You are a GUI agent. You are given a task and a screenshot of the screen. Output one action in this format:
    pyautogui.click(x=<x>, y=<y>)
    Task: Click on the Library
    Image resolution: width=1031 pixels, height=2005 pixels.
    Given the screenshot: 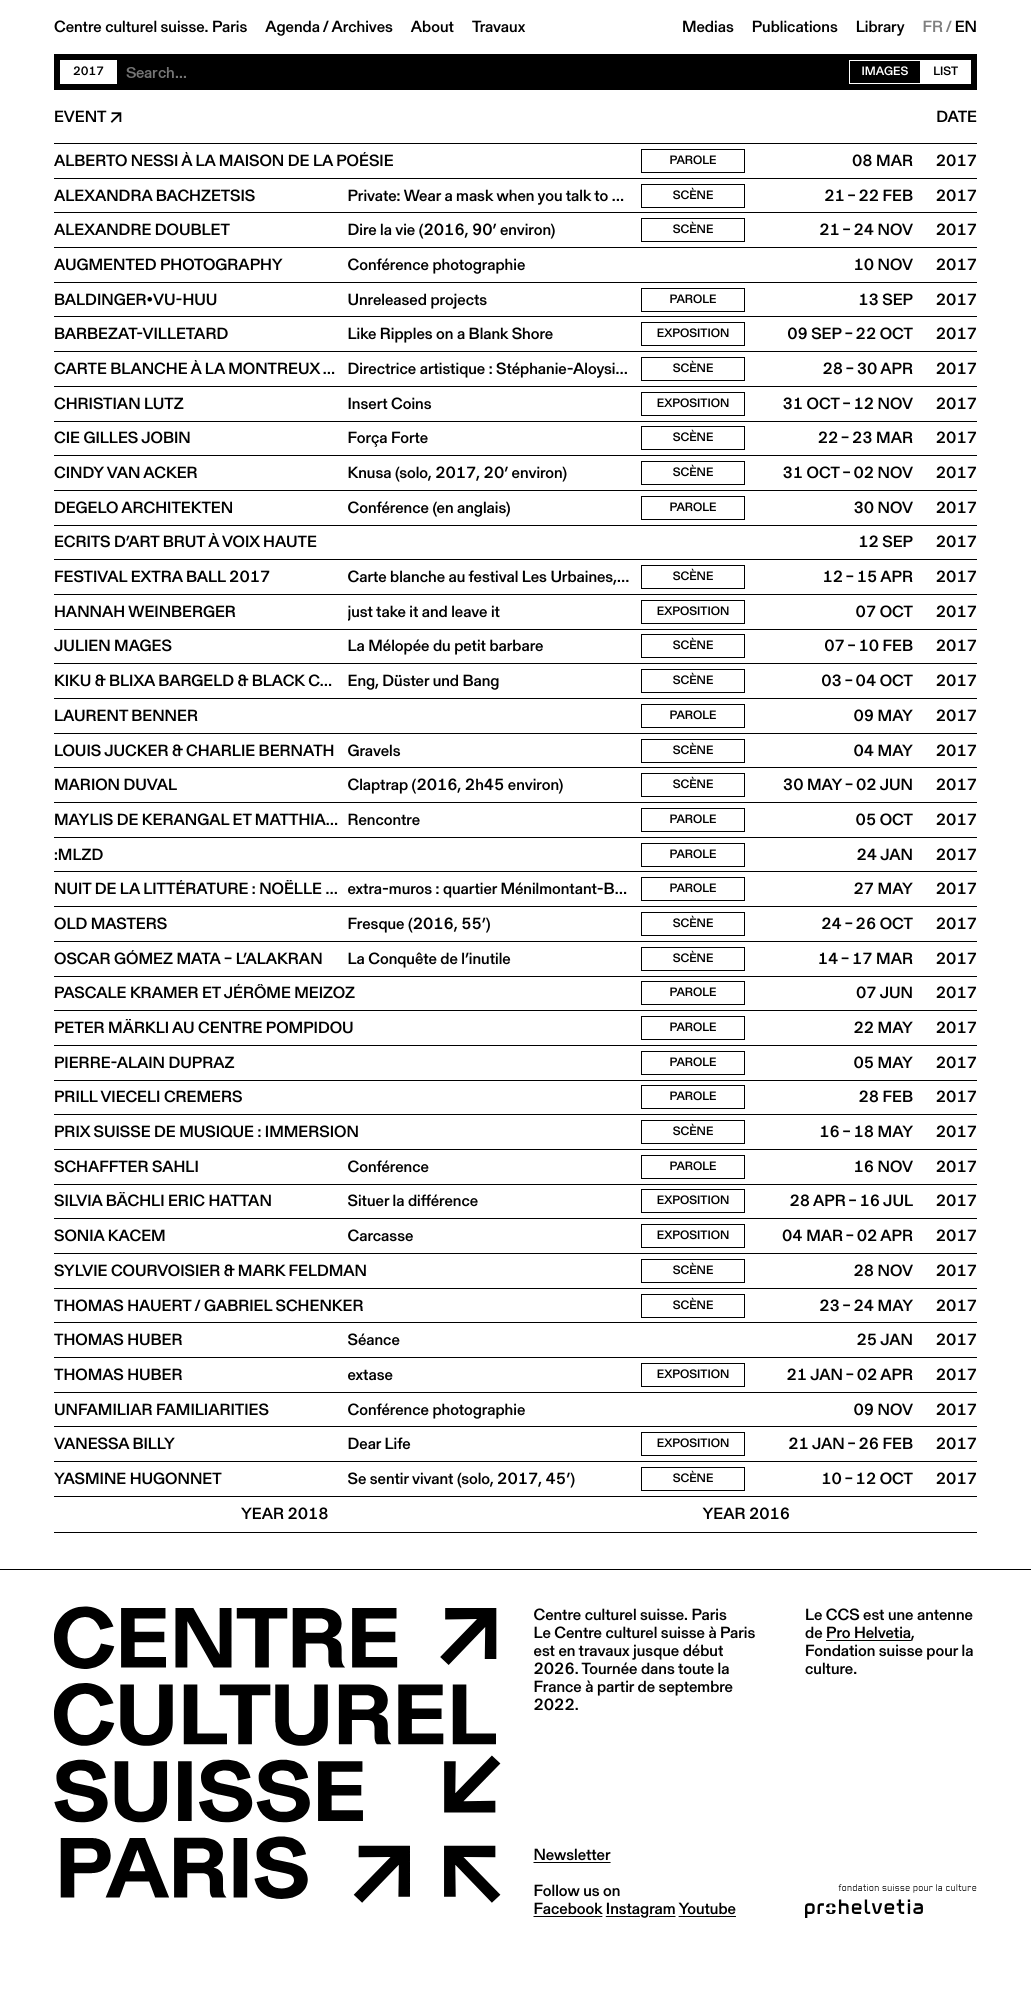 What is the action you would take?
    pyautogui.click(x=880, y=27)
    